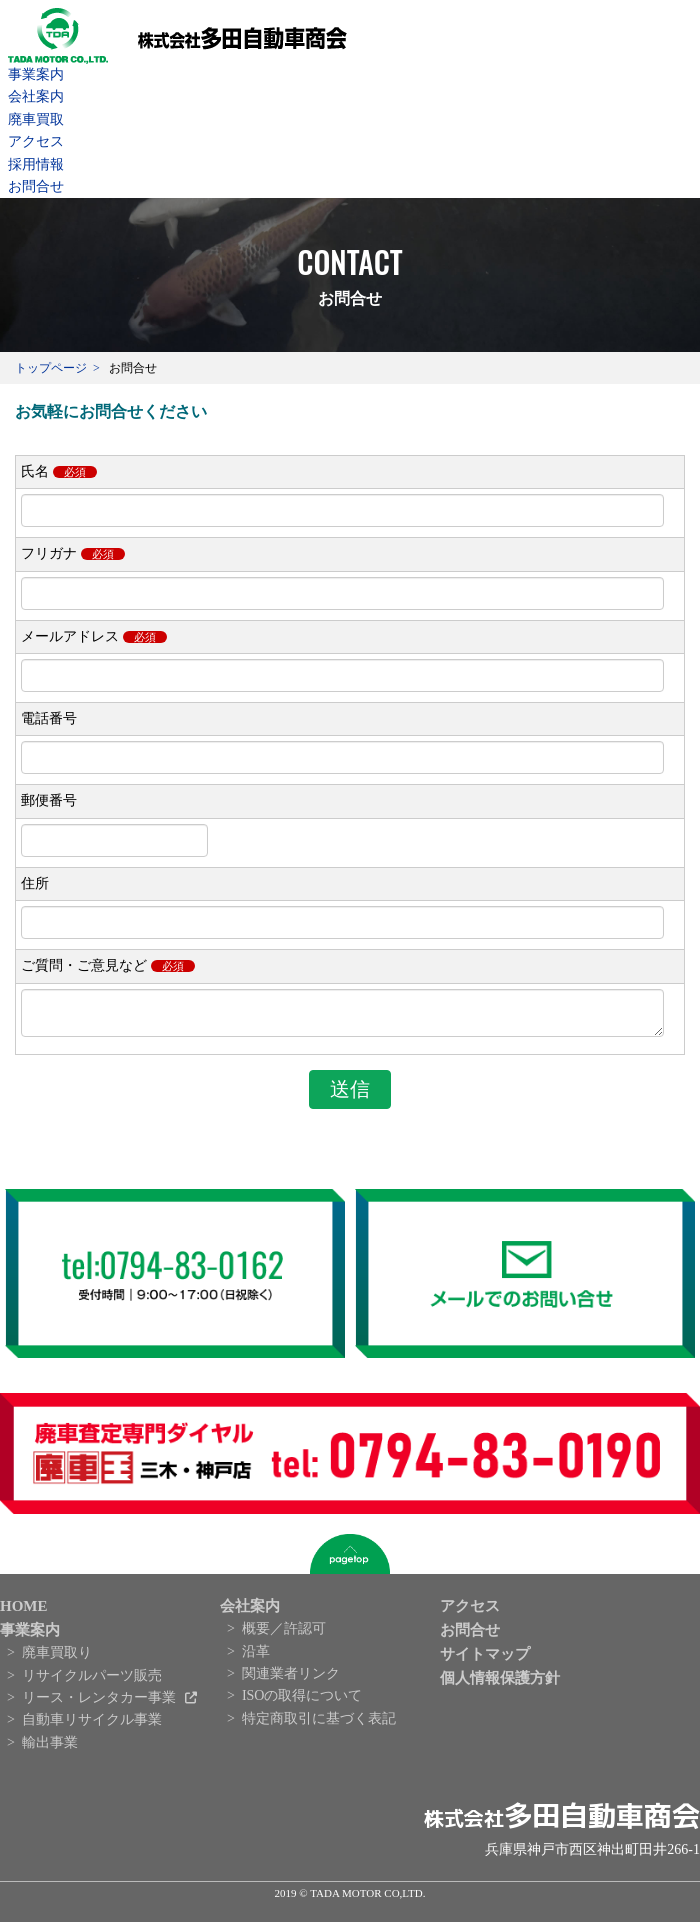 This screenshot has height=1922, width=700. Describe the element at coordinates (284, 1634) in the screenshot. I see `概要／許認可` at that location.